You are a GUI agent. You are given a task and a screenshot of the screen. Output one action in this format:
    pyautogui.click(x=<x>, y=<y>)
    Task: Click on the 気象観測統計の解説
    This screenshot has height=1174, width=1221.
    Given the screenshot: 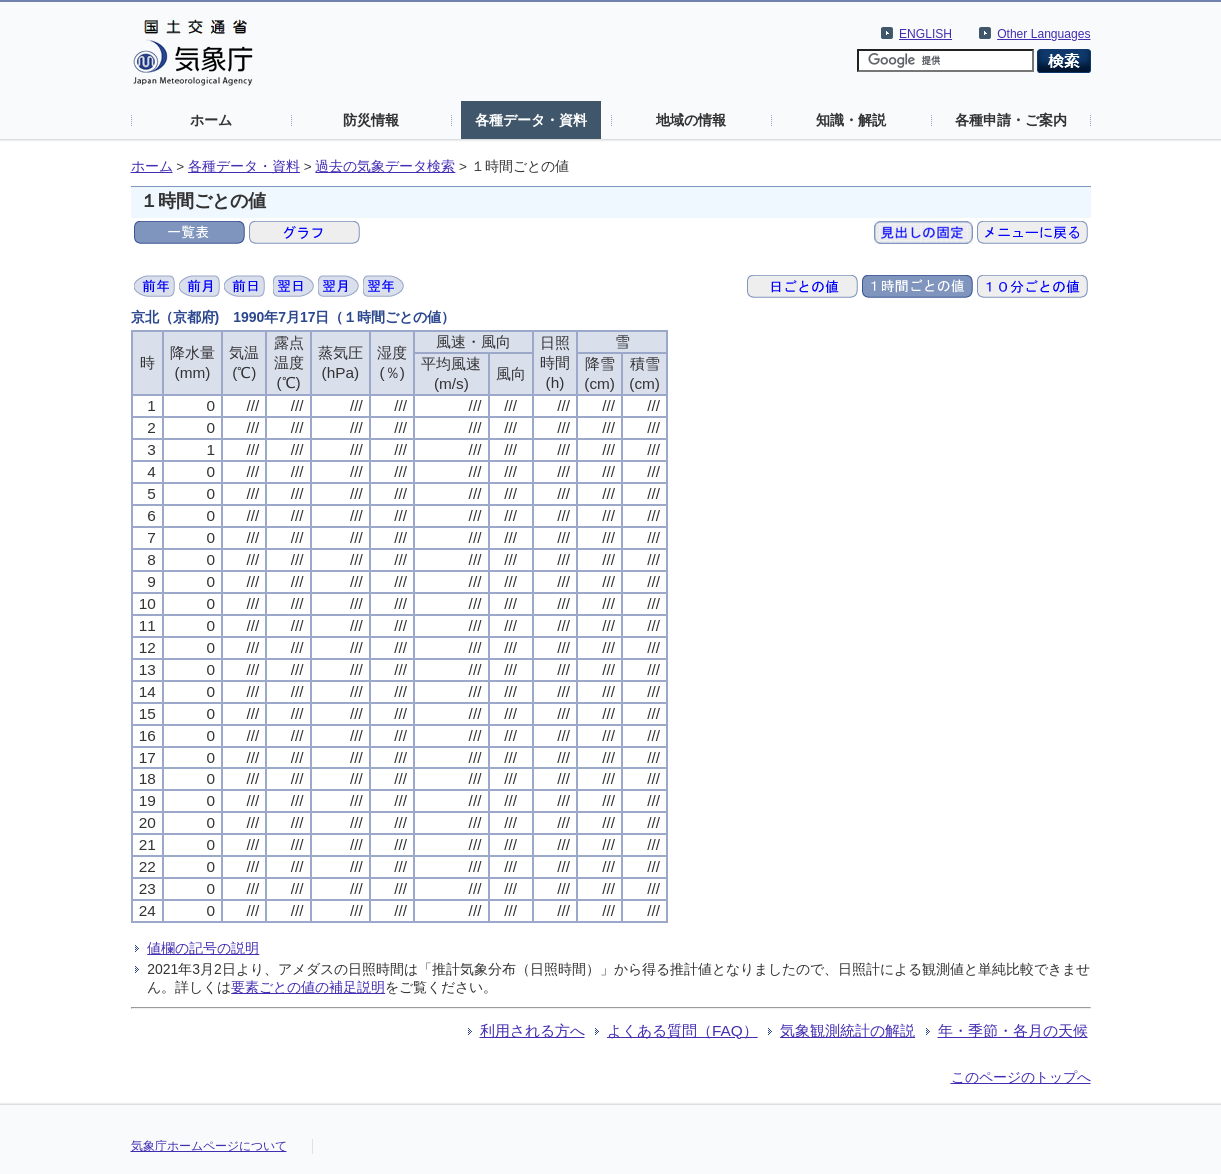 What is the action you would take?
    pyautogui.click(x=847, y=1030)
    